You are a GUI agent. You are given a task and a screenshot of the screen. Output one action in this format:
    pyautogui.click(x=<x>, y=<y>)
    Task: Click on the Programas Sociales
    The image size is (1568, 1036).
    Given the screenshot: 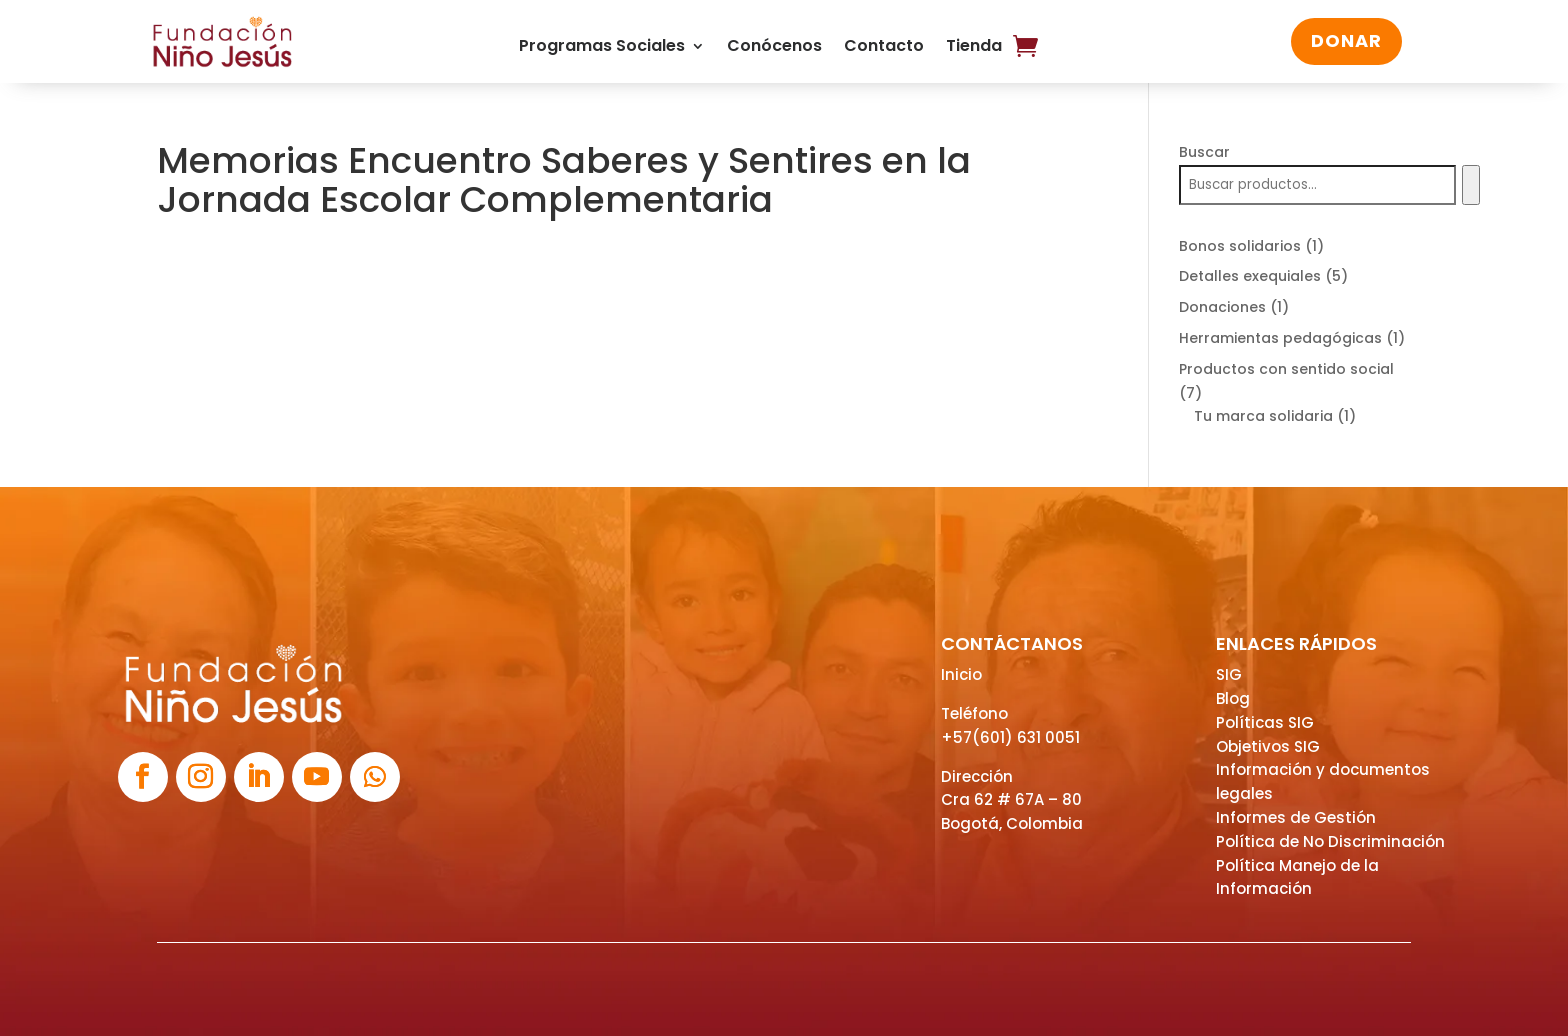 What is the action you would take?
    pyautogui.click(x=602, y=48)
    